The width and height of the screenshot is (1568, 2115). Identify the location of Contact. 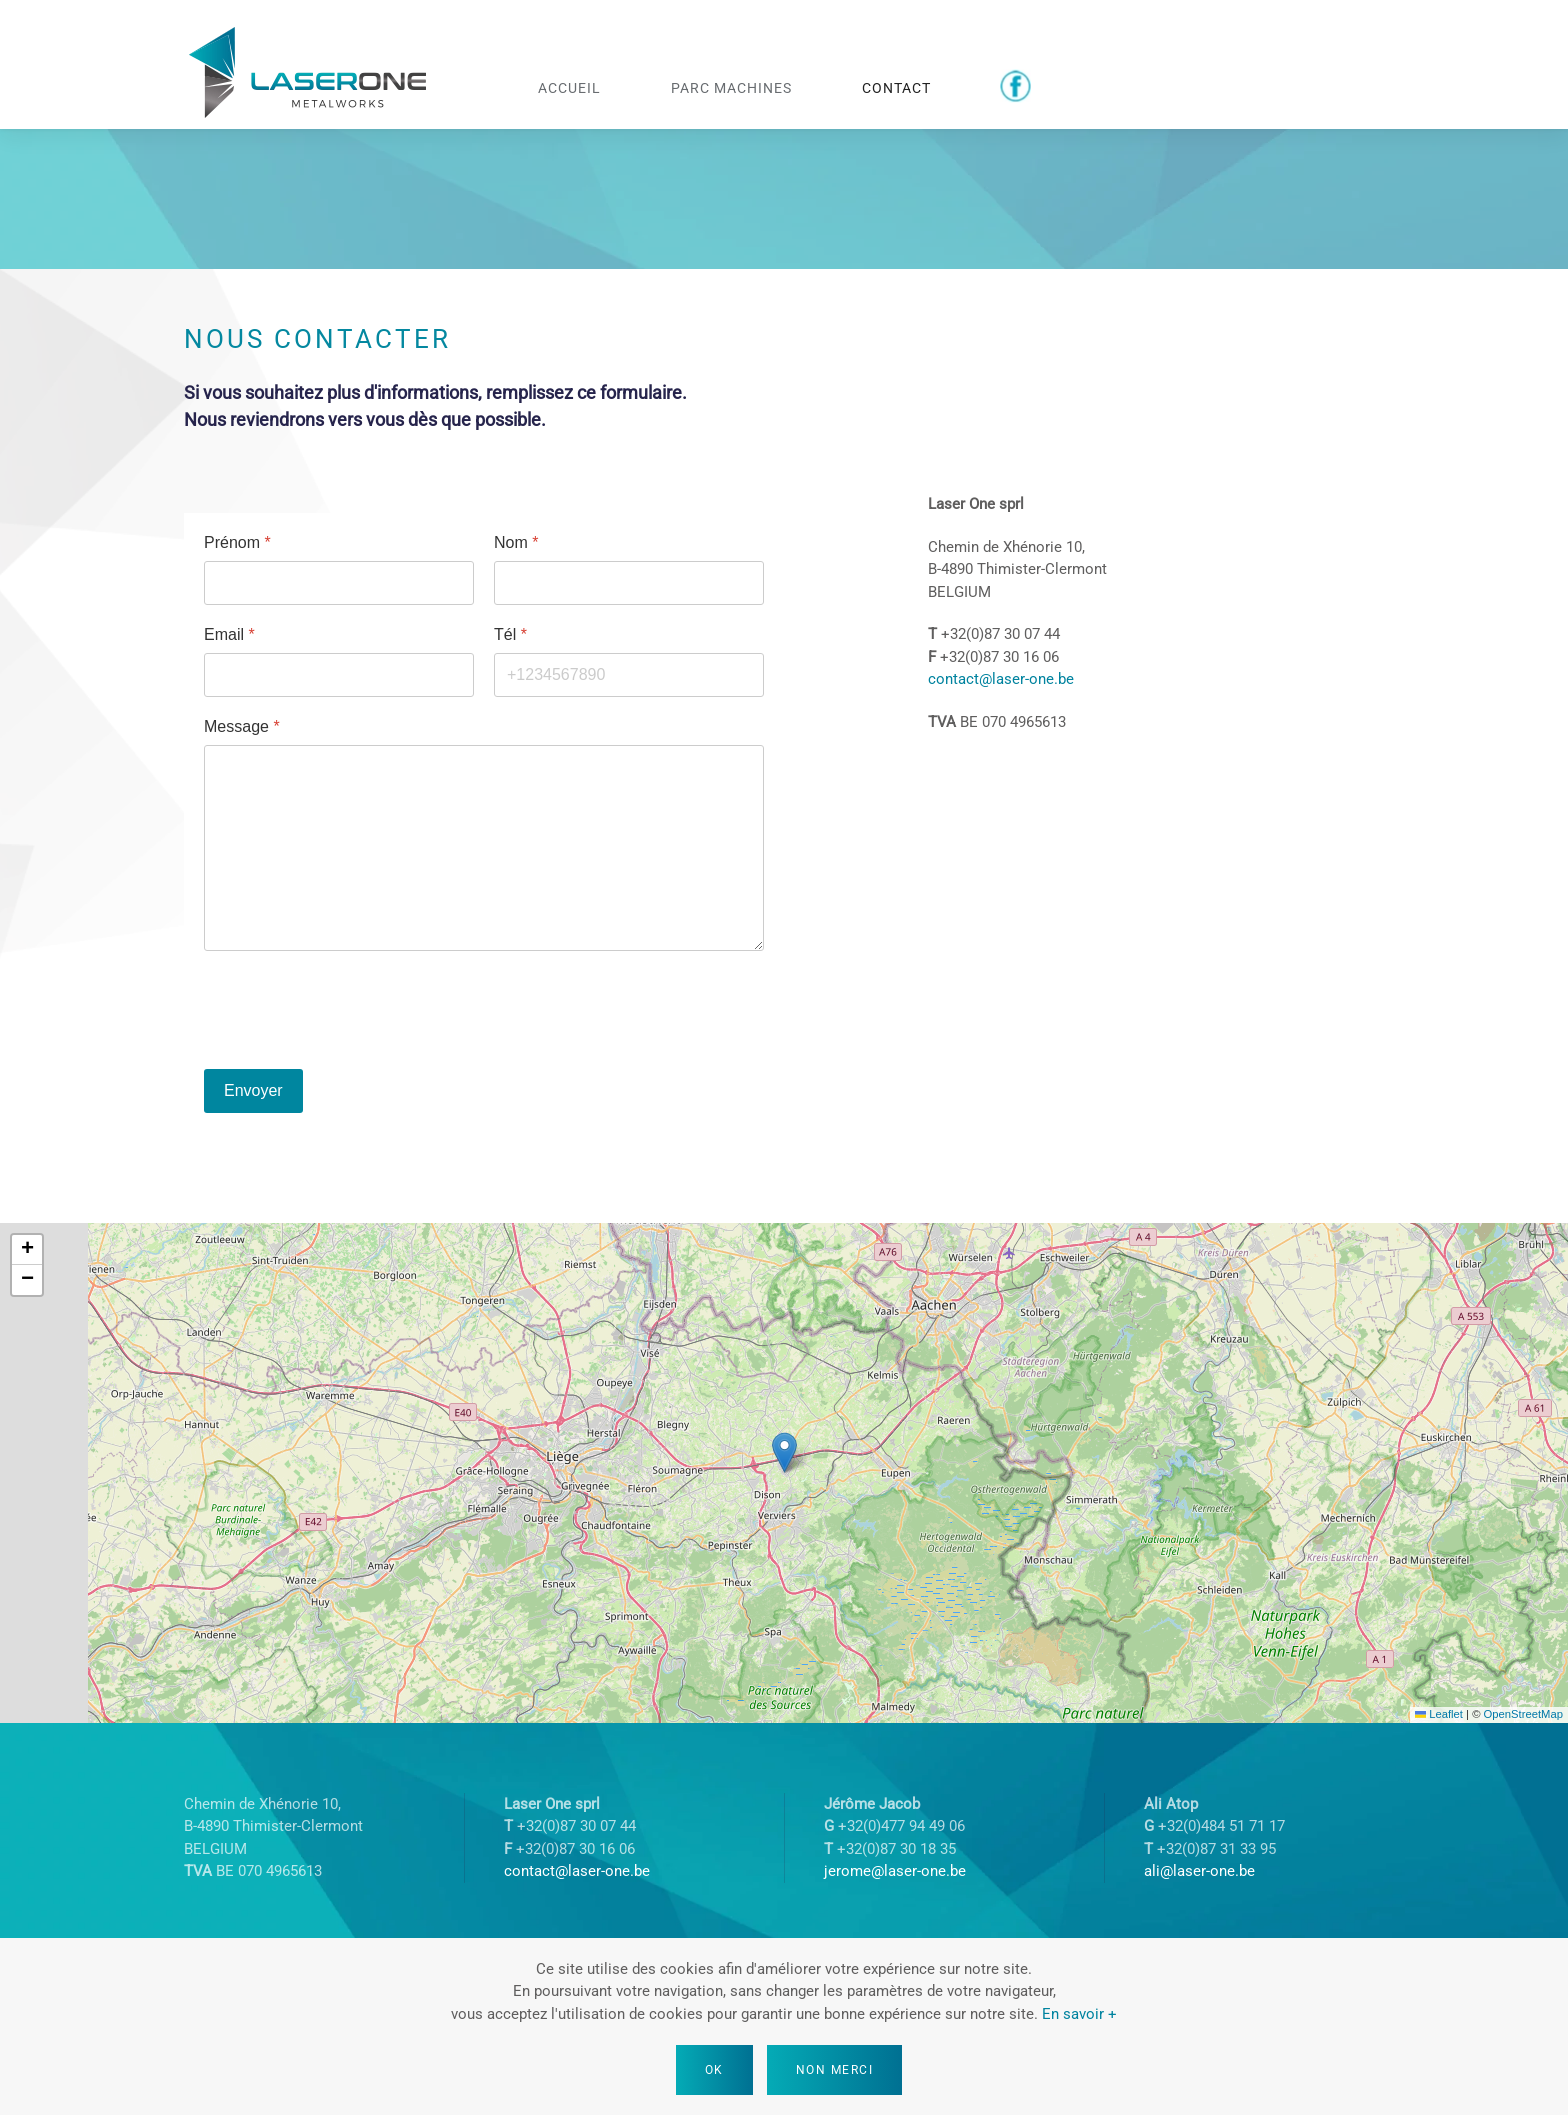
(896, 87).